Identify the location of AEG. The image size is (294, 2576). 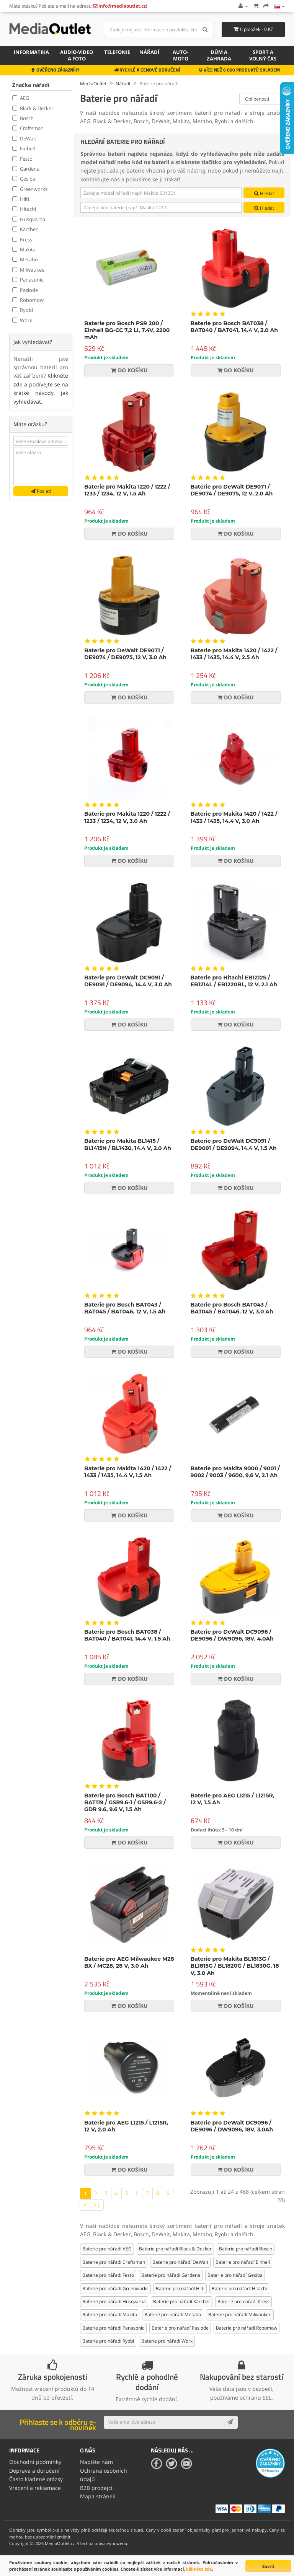
(20, 98).